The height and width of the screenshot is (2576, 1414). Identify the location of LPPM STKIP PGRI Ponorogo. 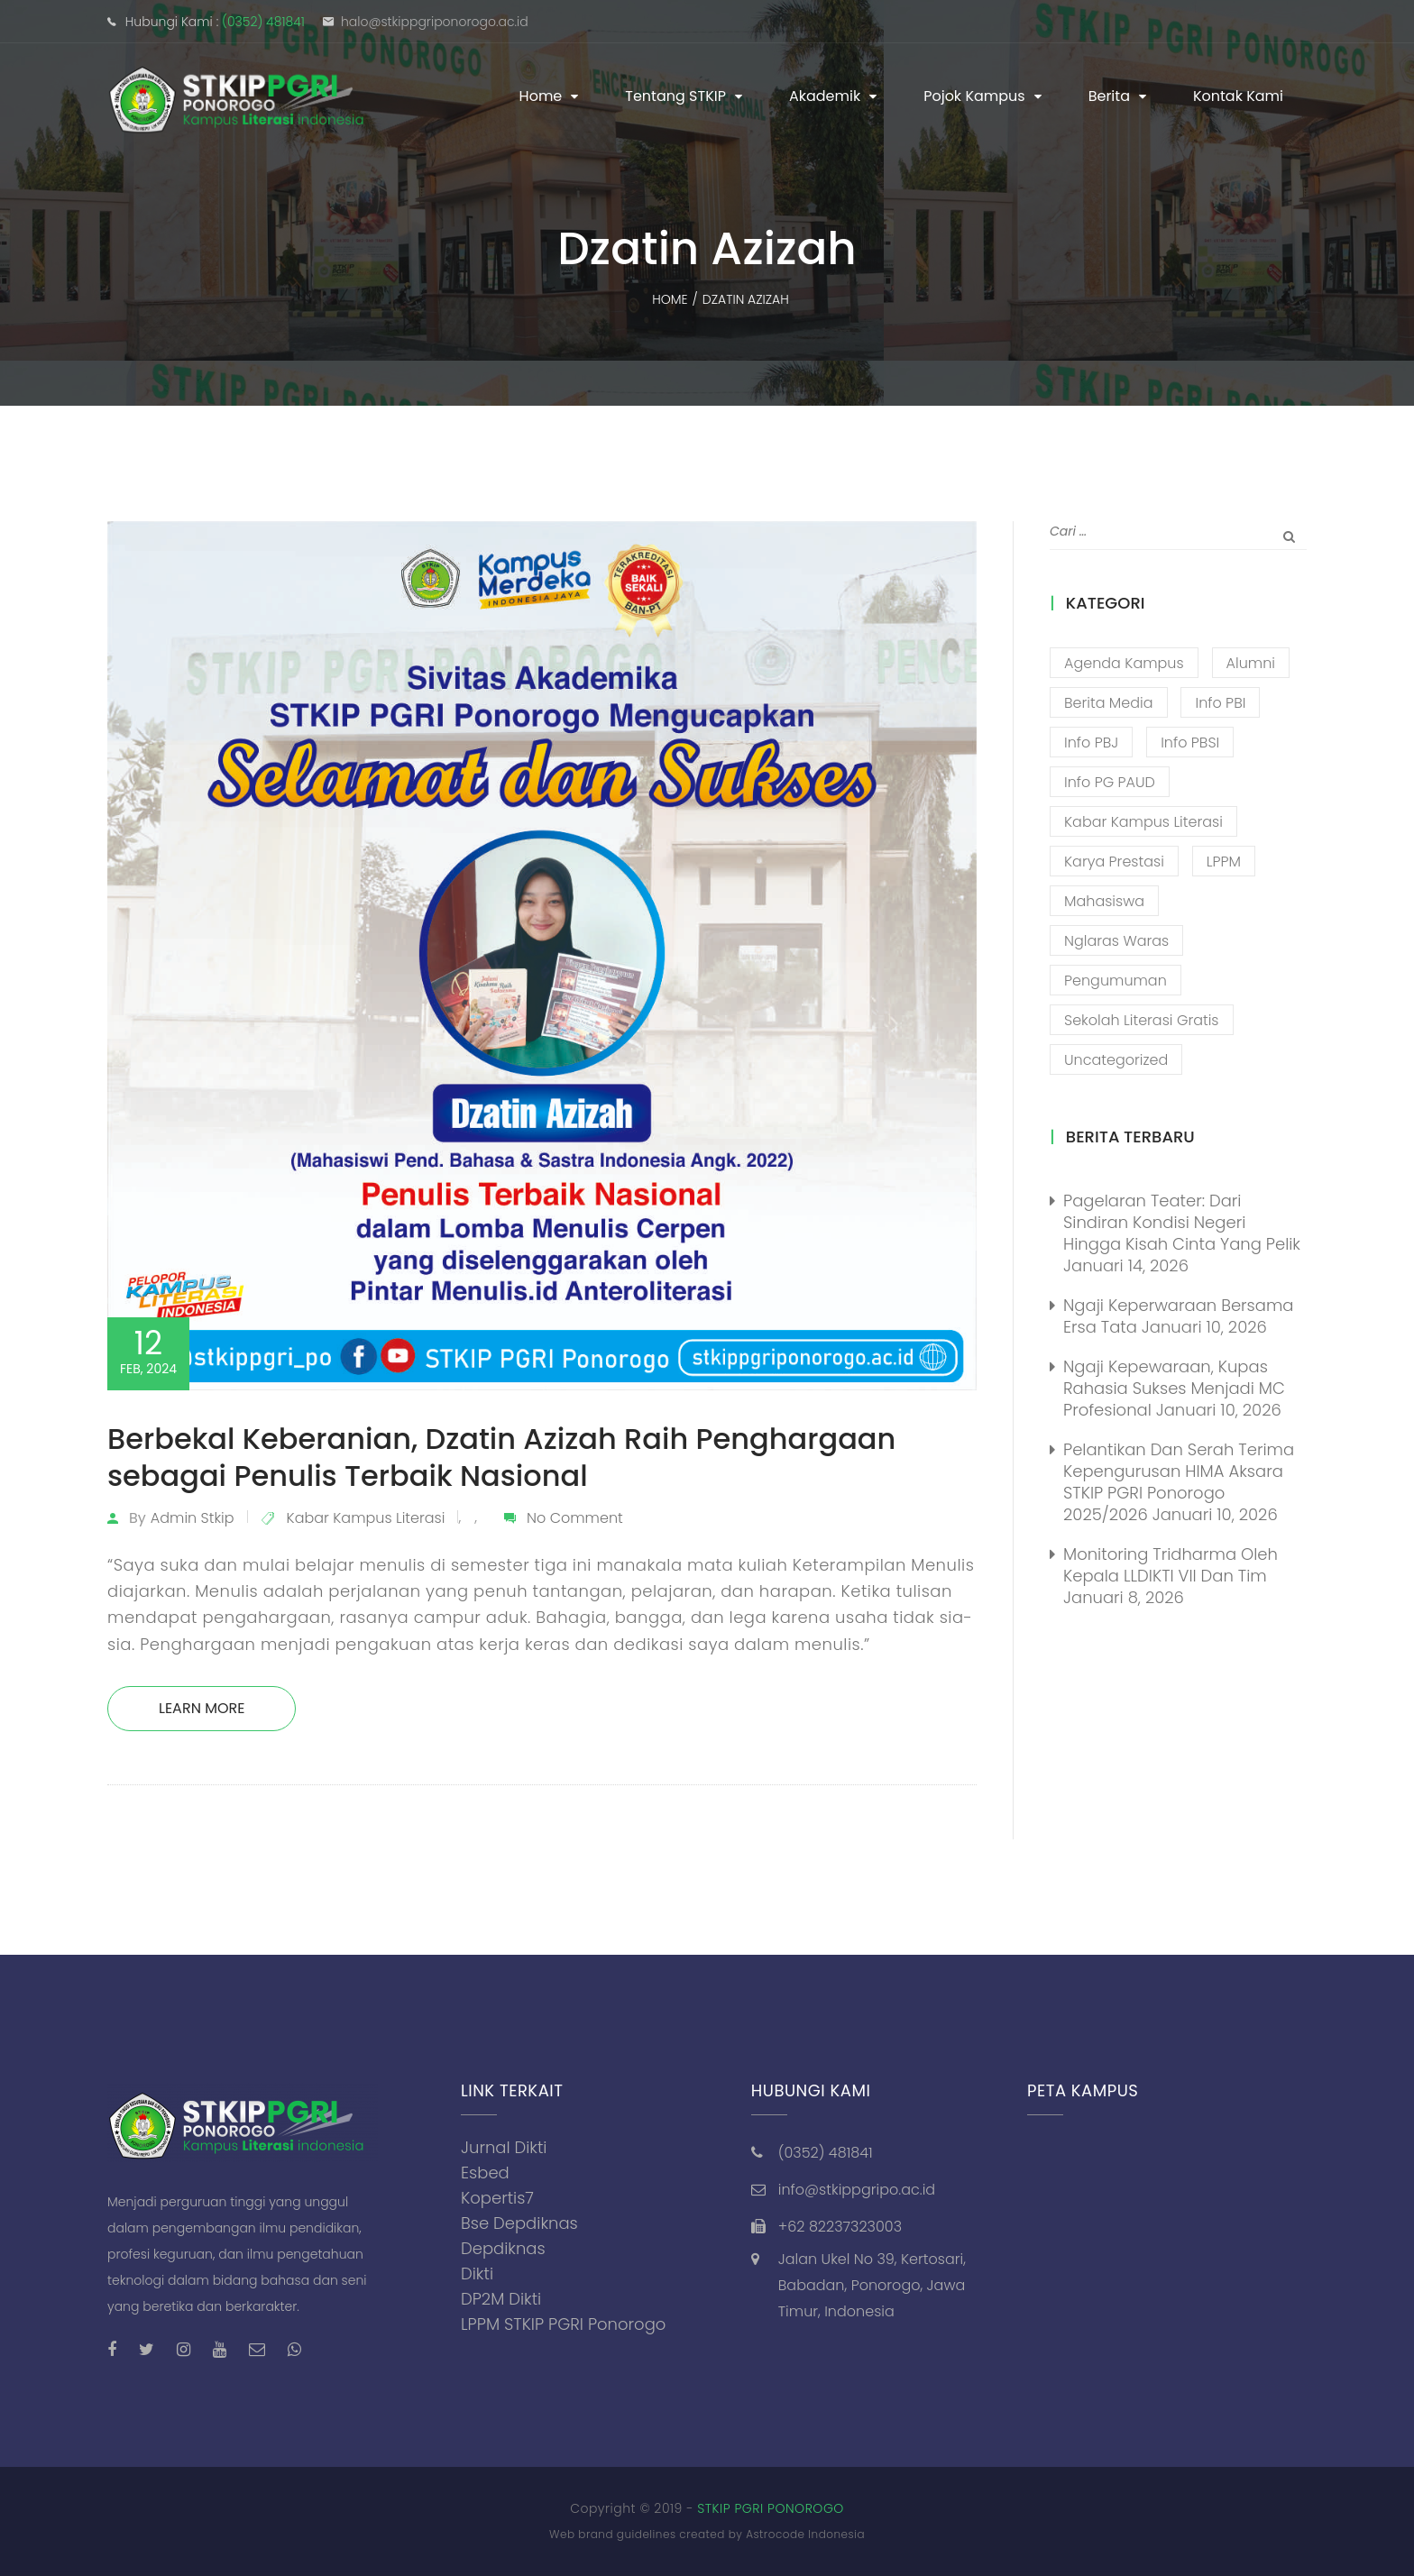
(563, 2324).